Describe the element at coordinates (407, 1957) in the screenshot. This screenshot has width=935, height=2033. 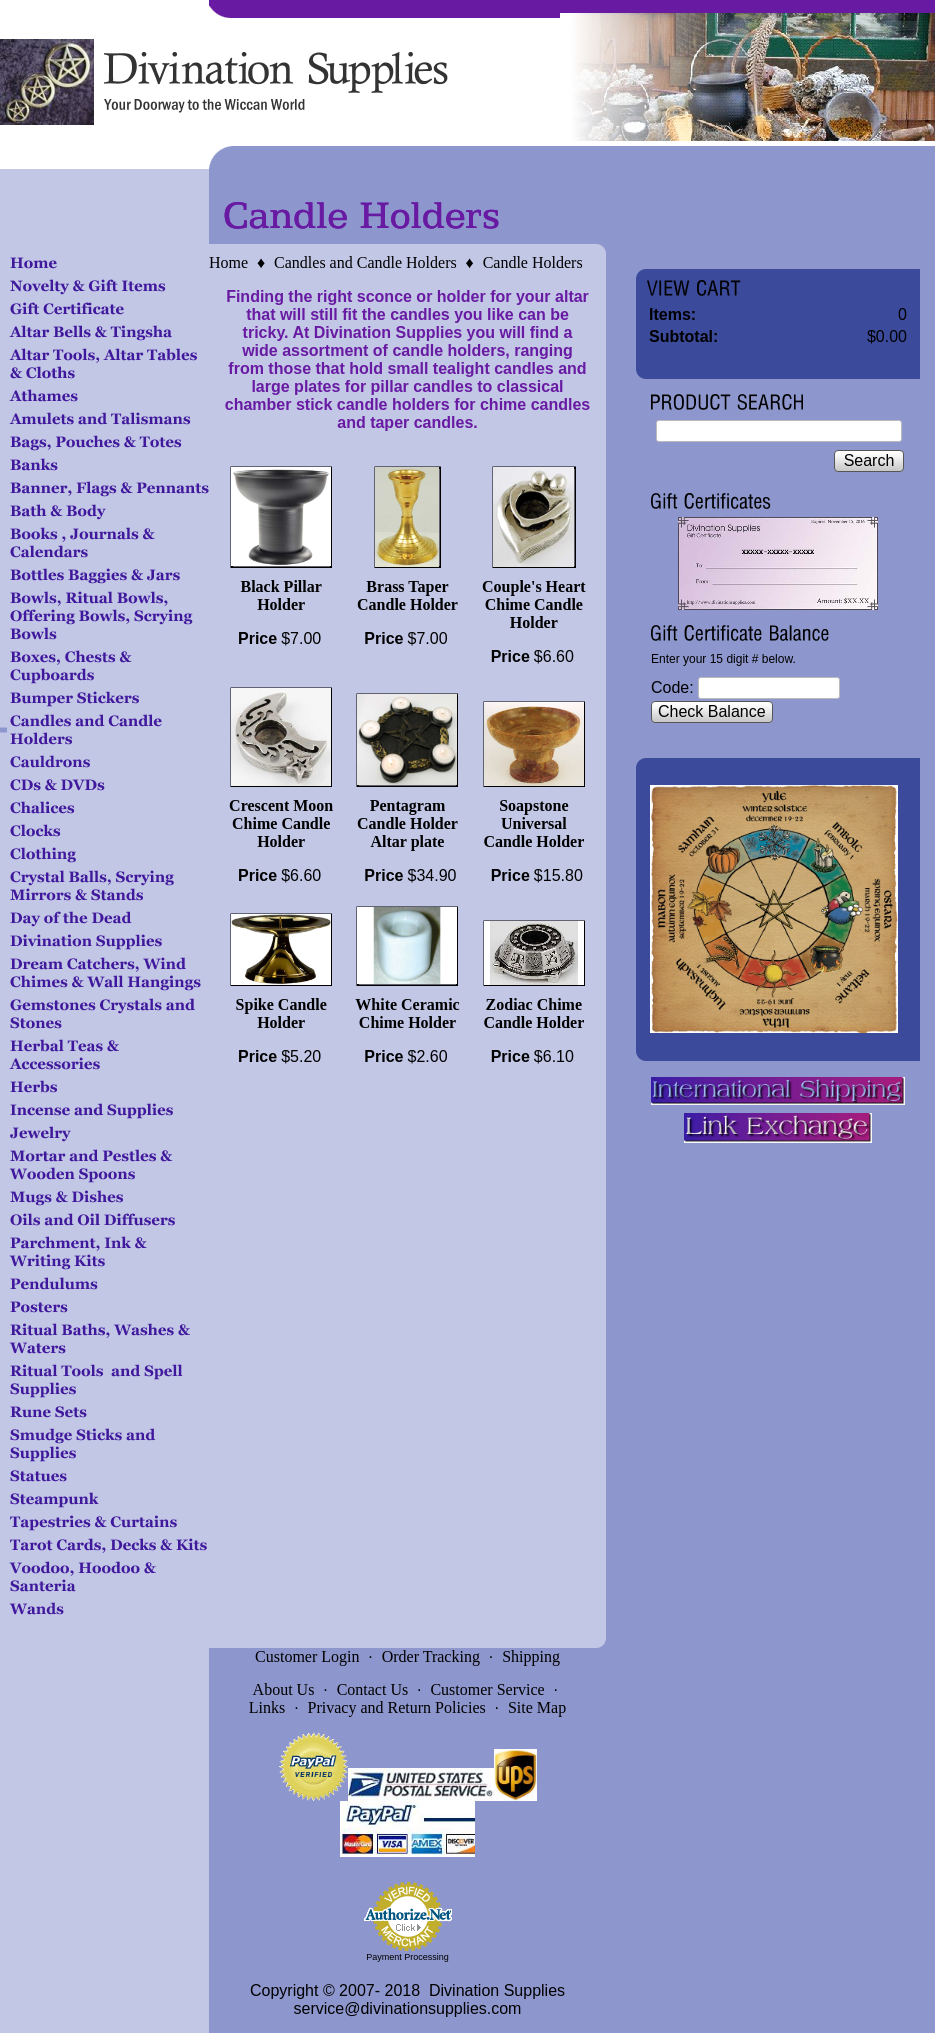
I see `Payment Processing` at that location.